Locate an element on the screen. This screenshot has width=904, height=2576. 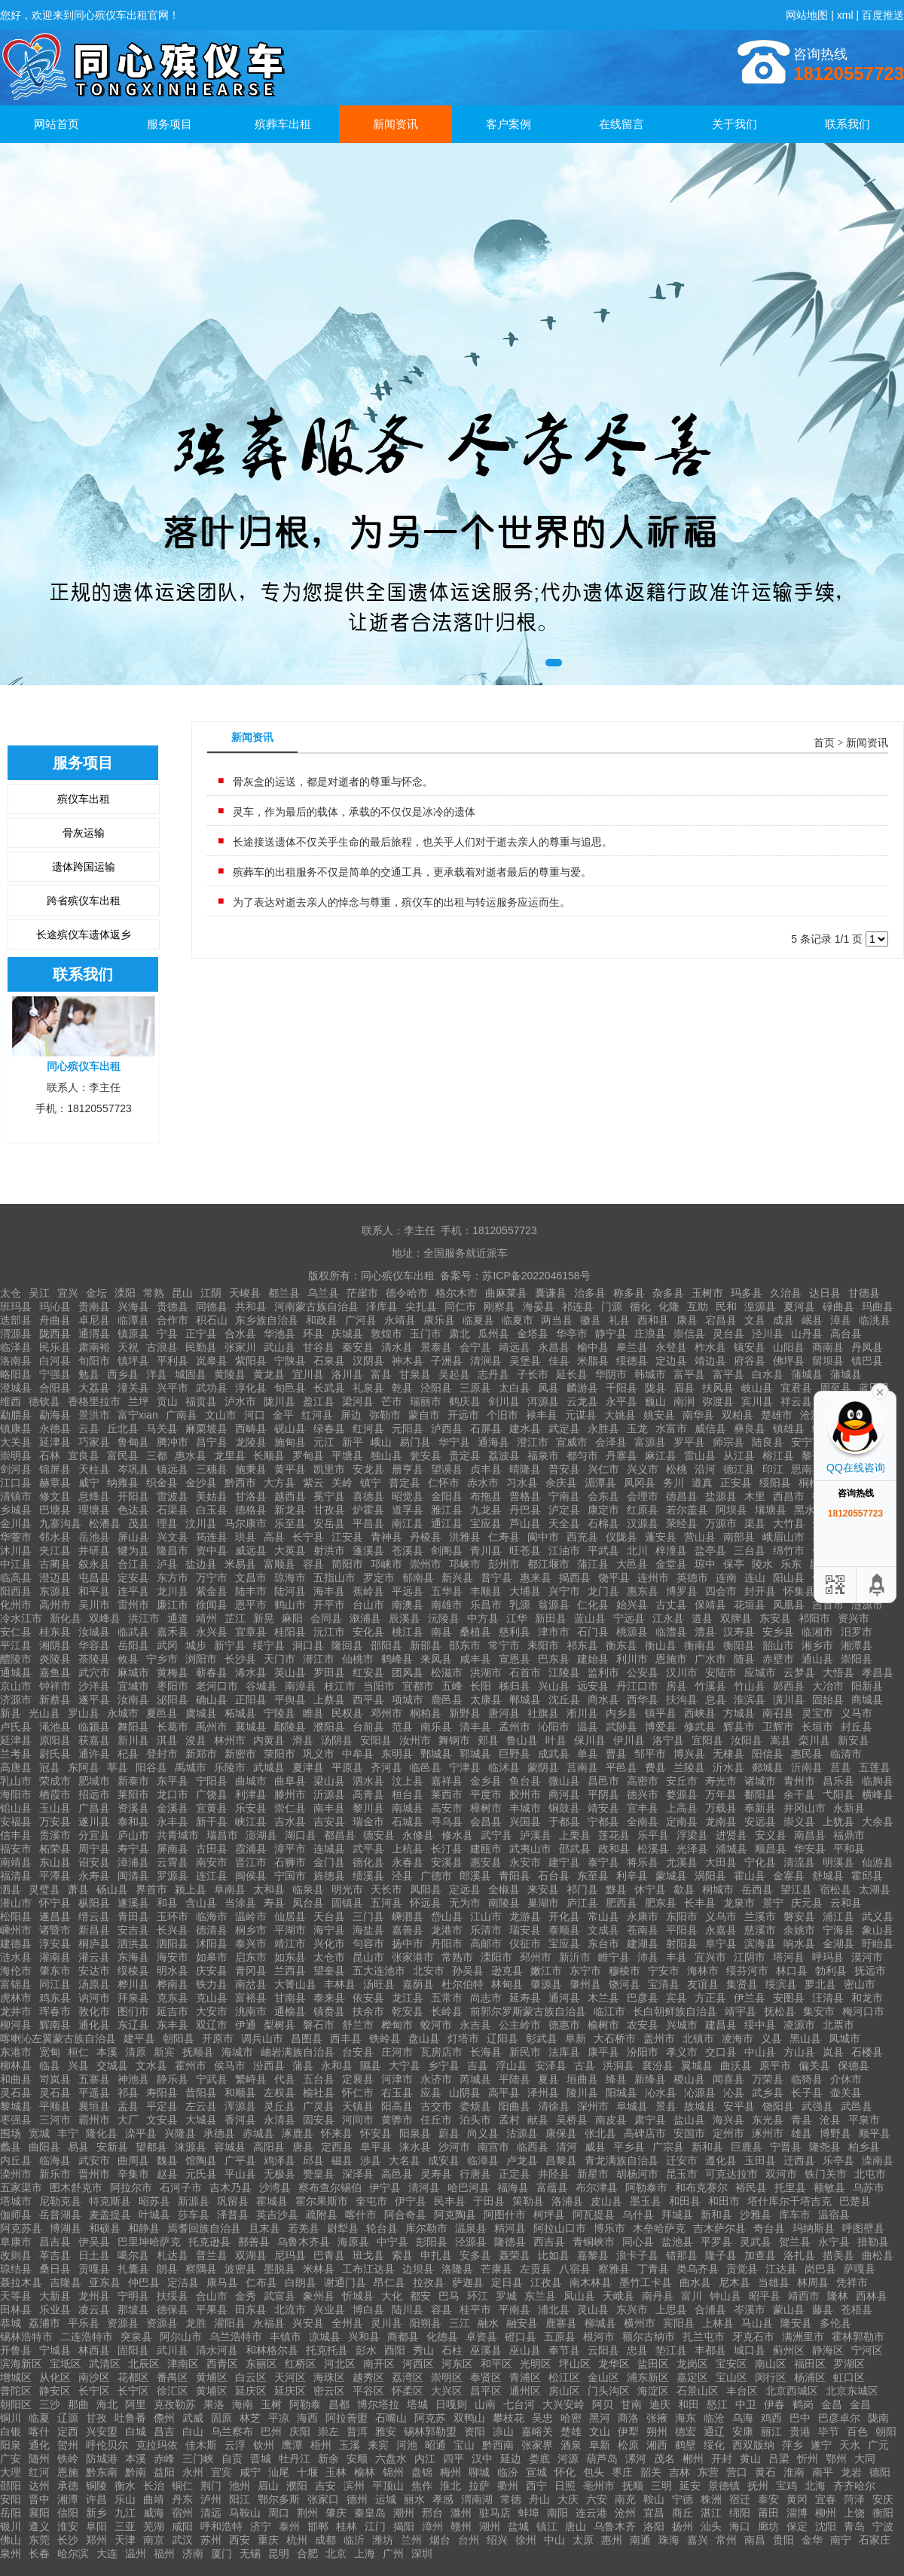
禹城市 is located at coordinates (190, 1767).